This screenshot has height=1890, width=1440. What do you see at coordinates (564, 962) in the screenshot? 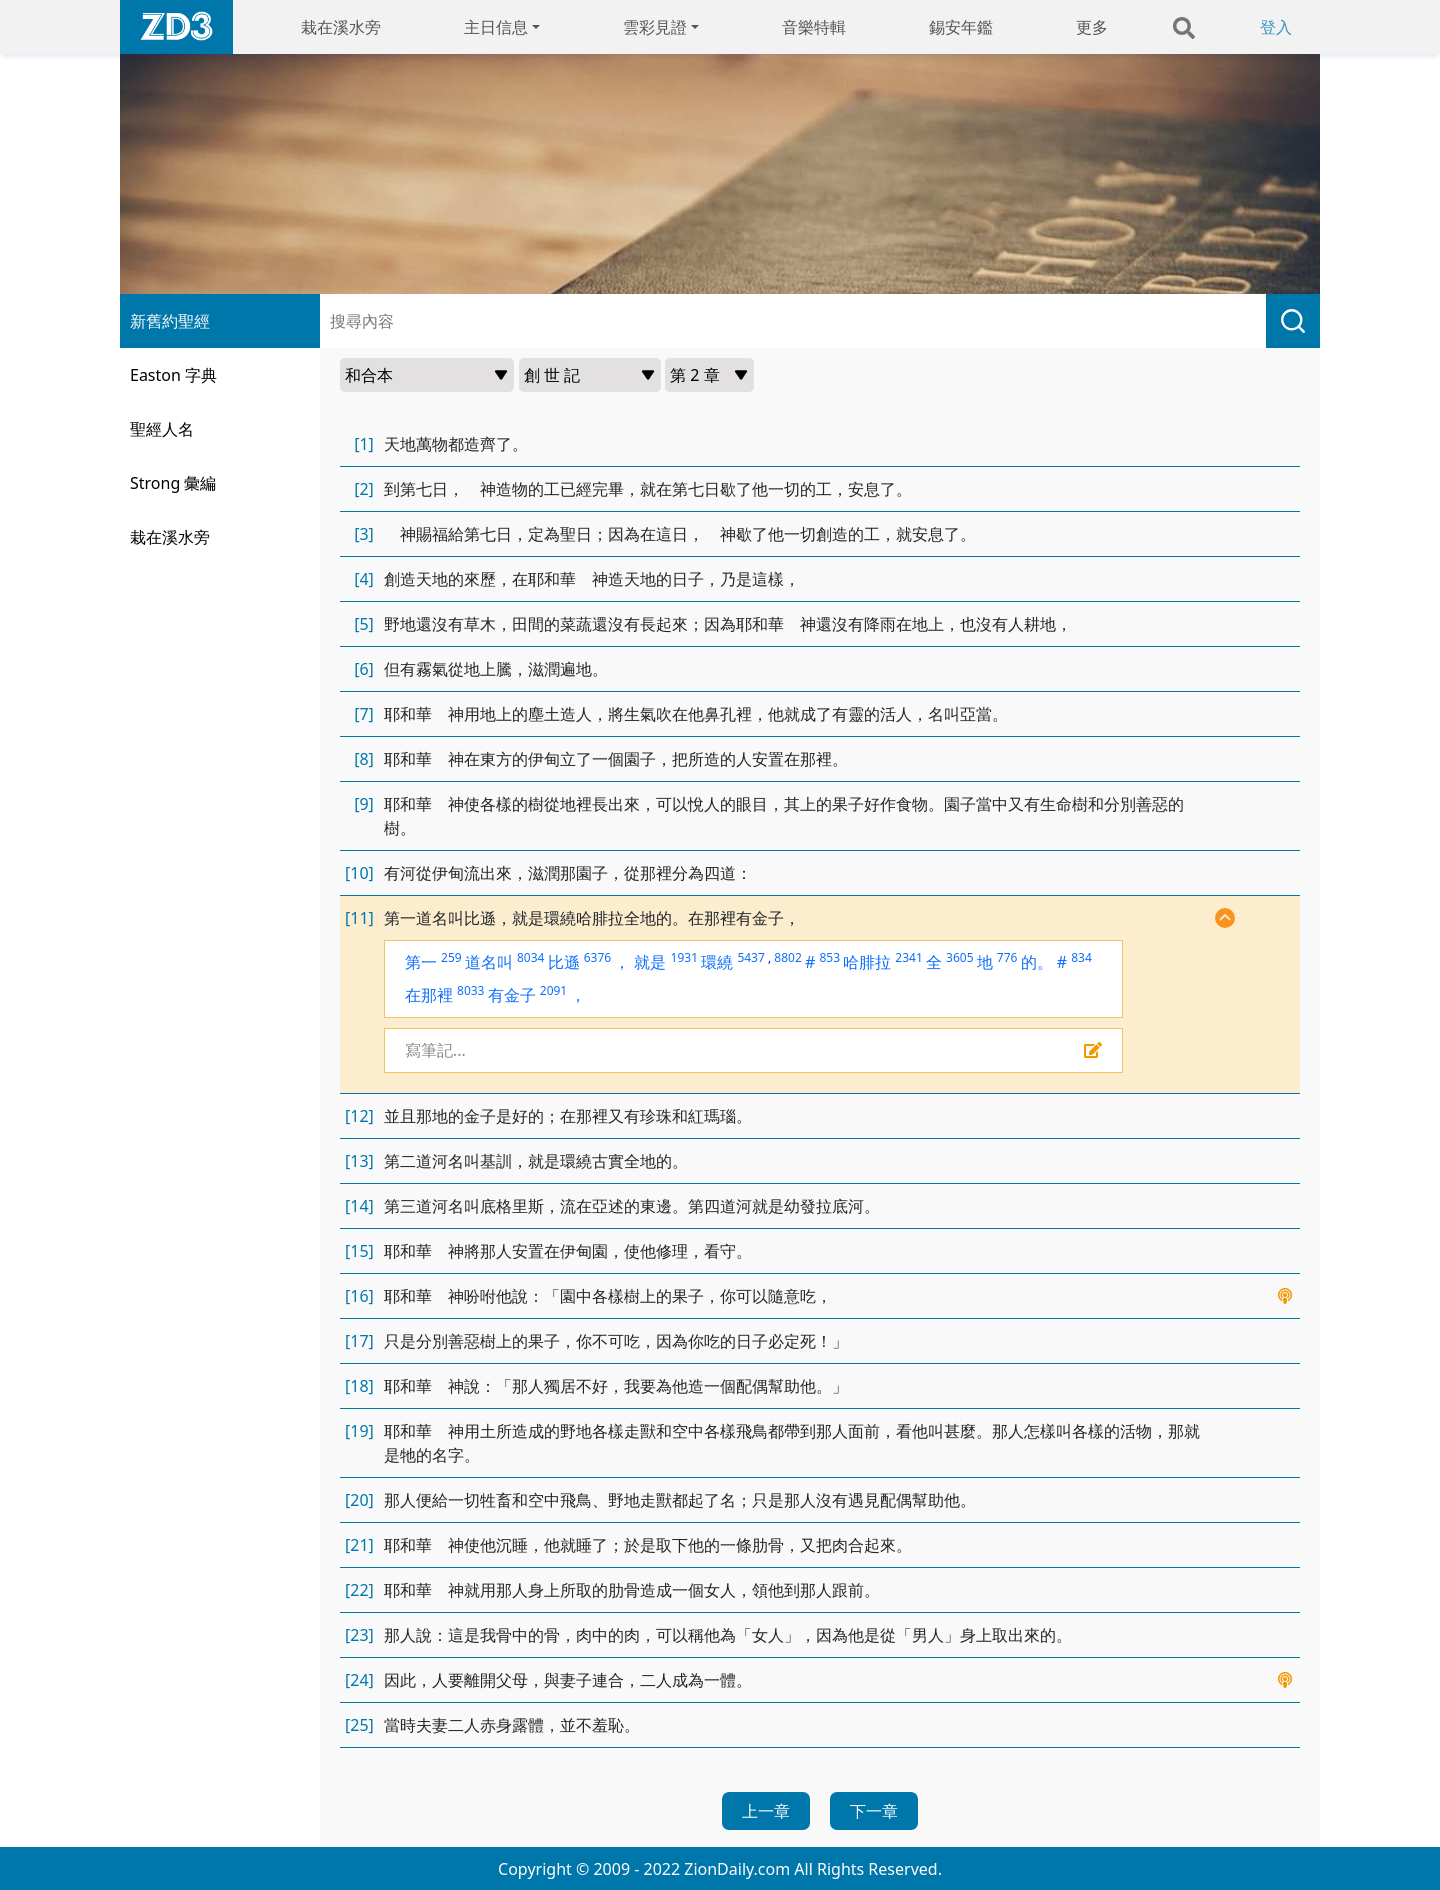
I see `比遜` at bounding box center [564, 962].